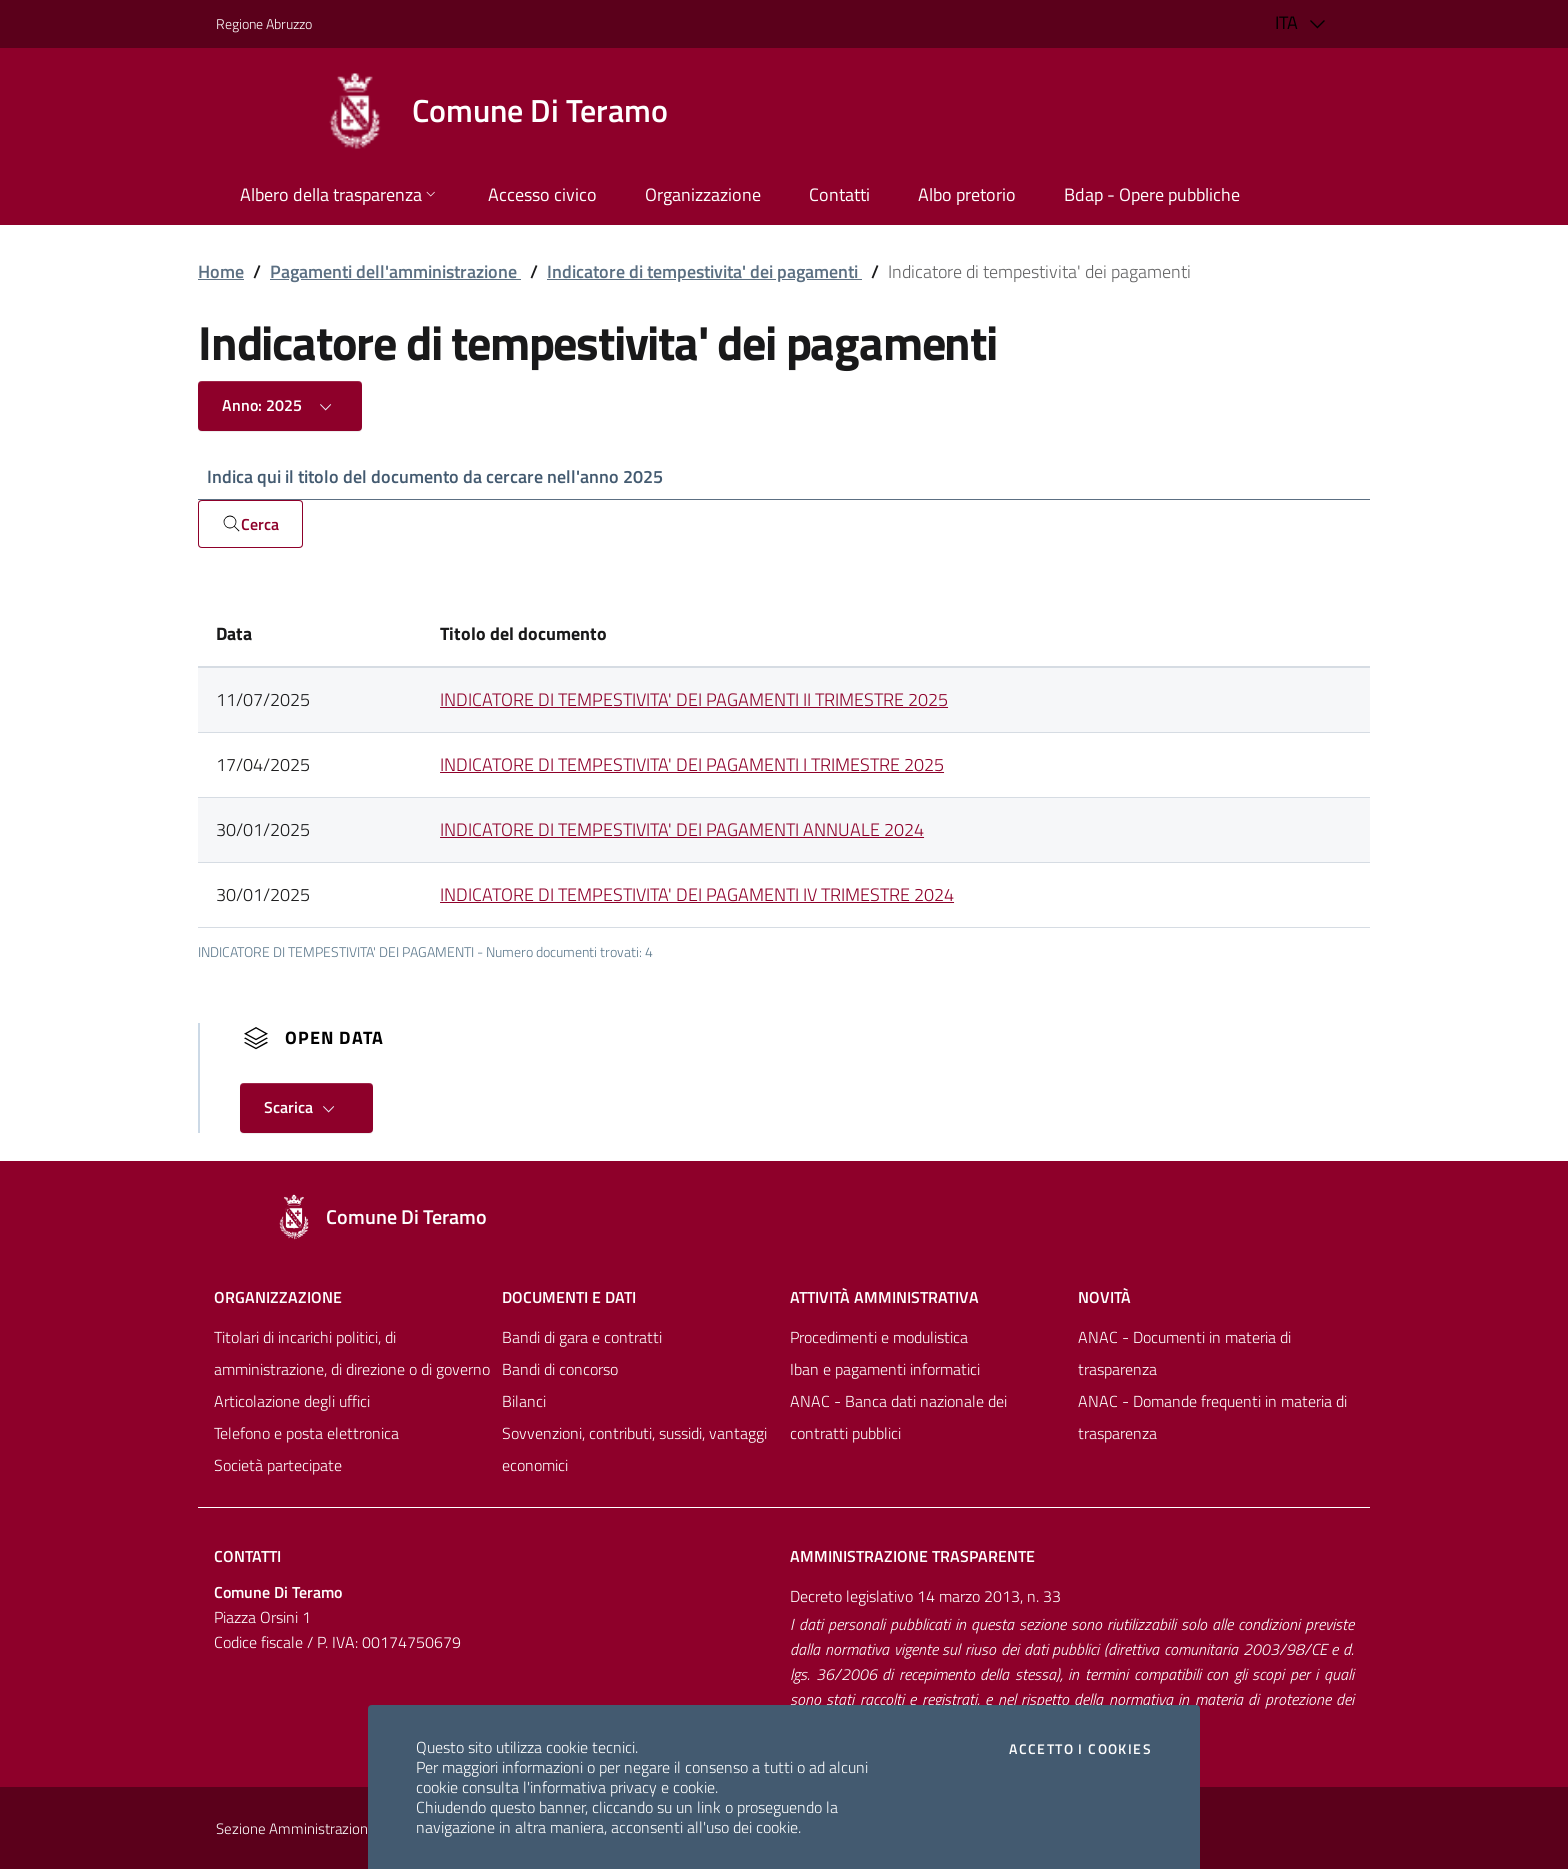  I want to click on Indica qui il titolo del documento da cercare nell'anno 2025, so click(435, 476).